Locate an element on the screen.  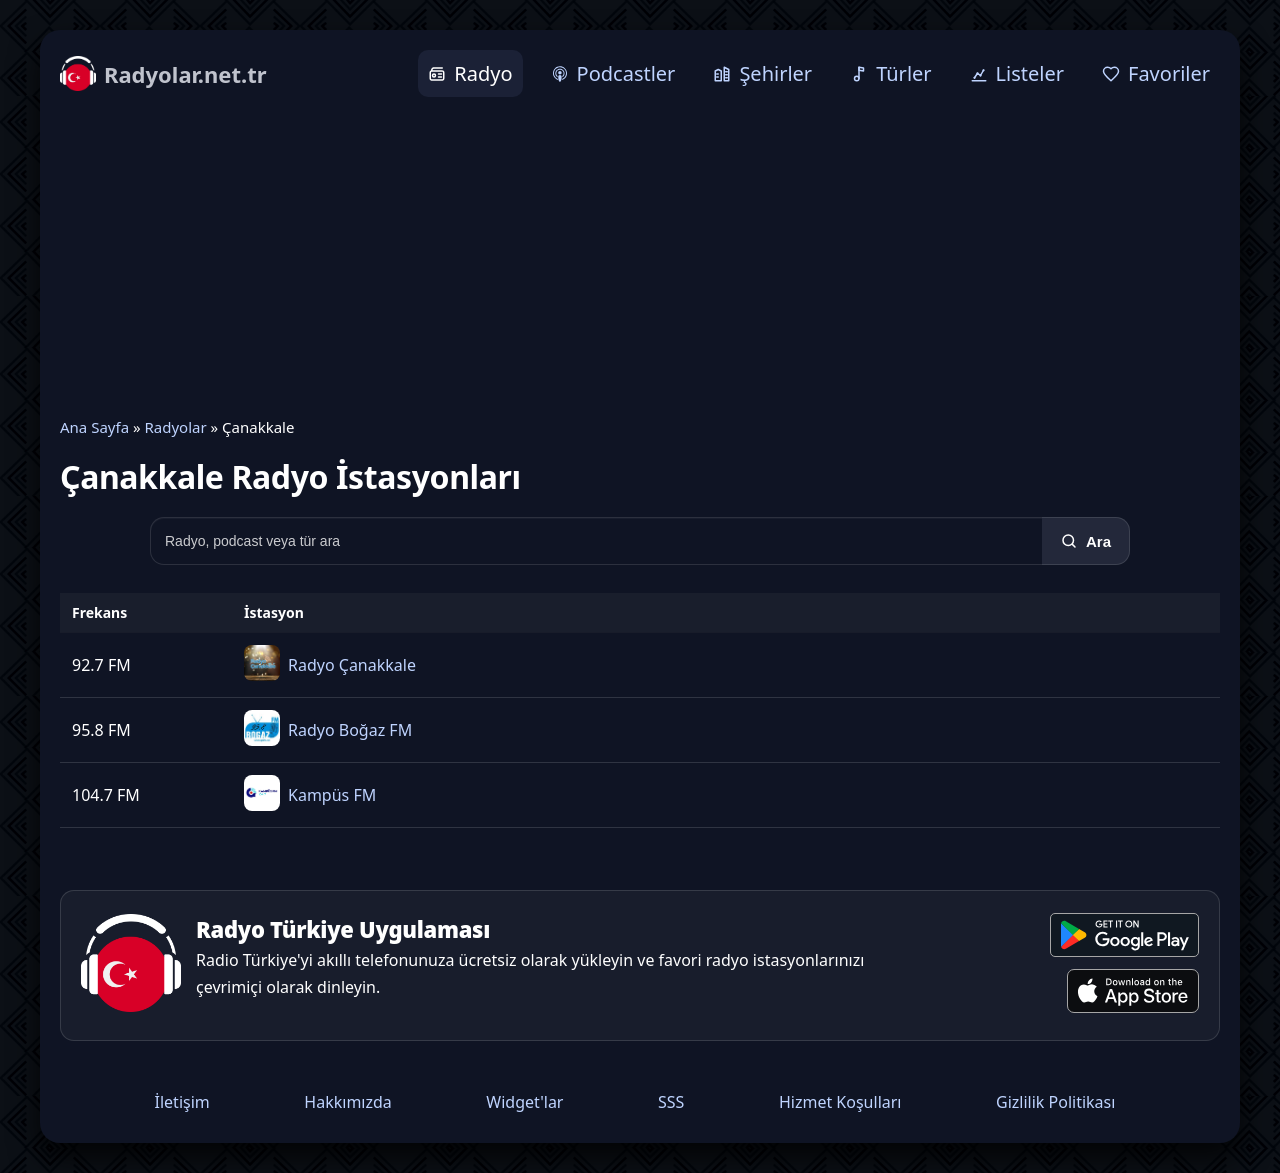
SSS is located at coordinates (671, 1102).